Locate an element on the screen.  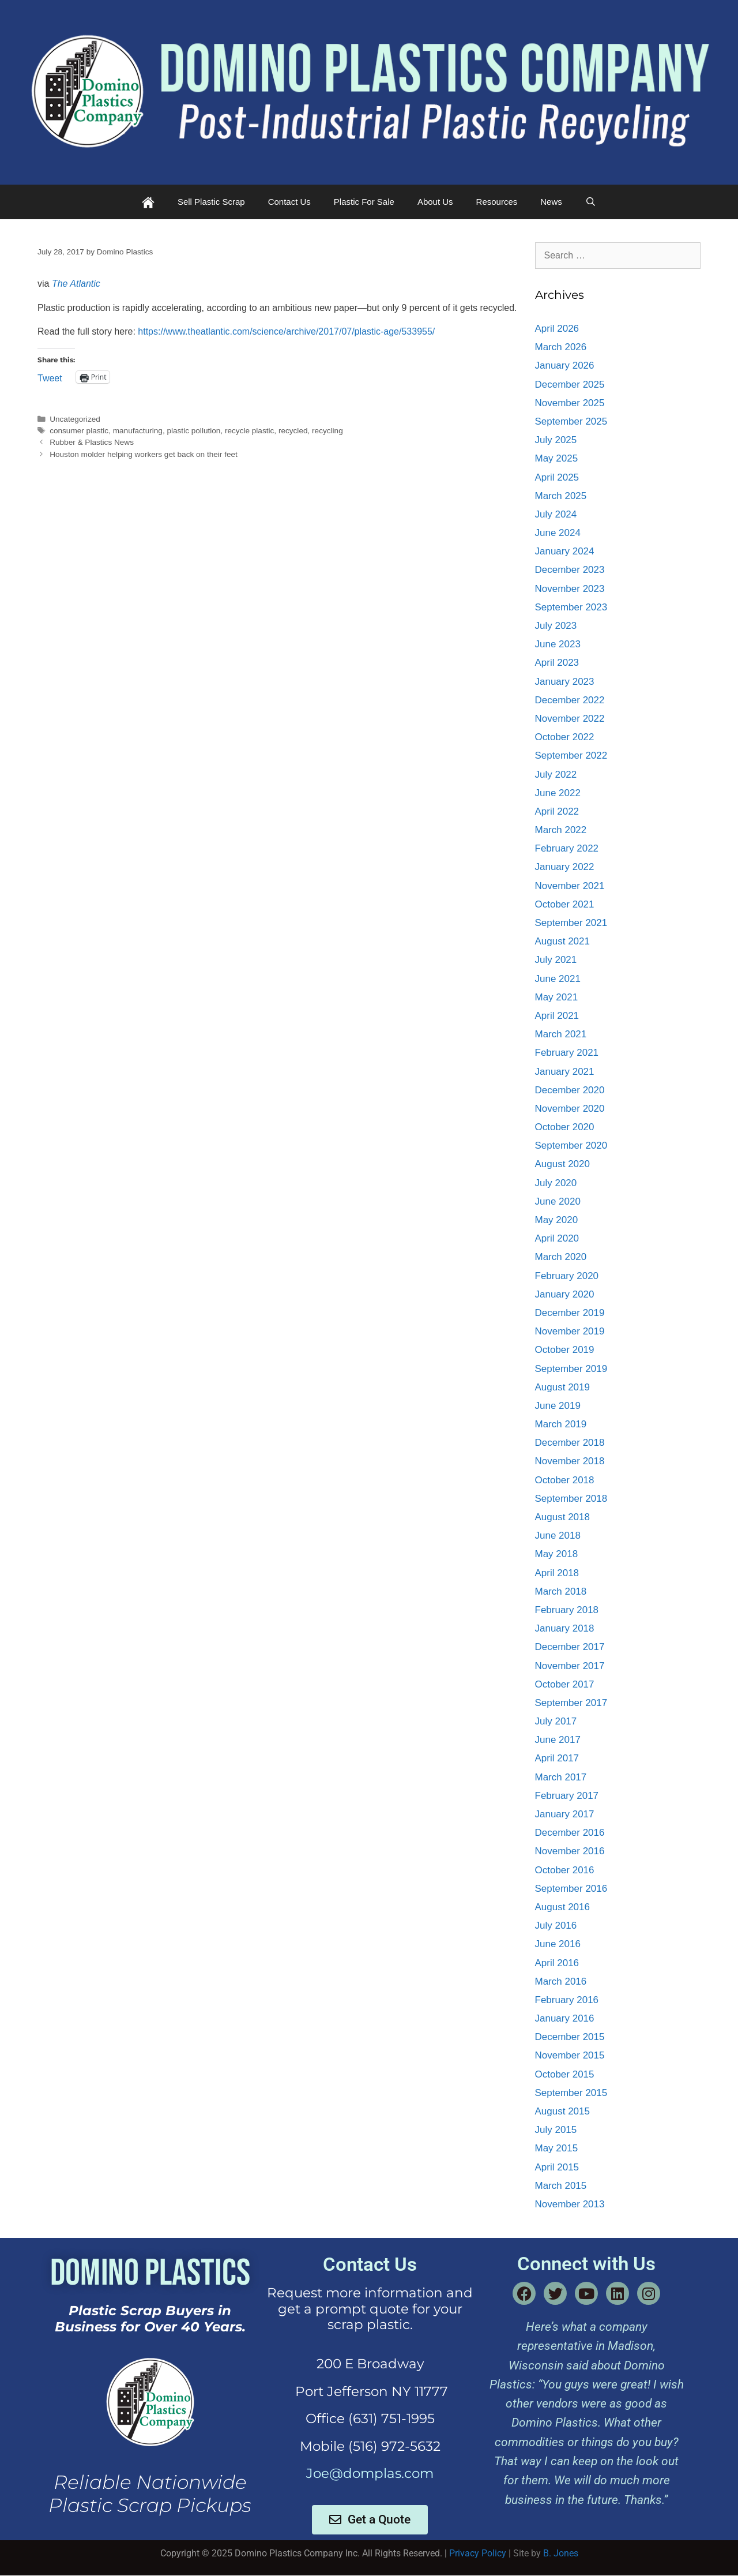
May 2018 is located at coordinates (556, 1553).